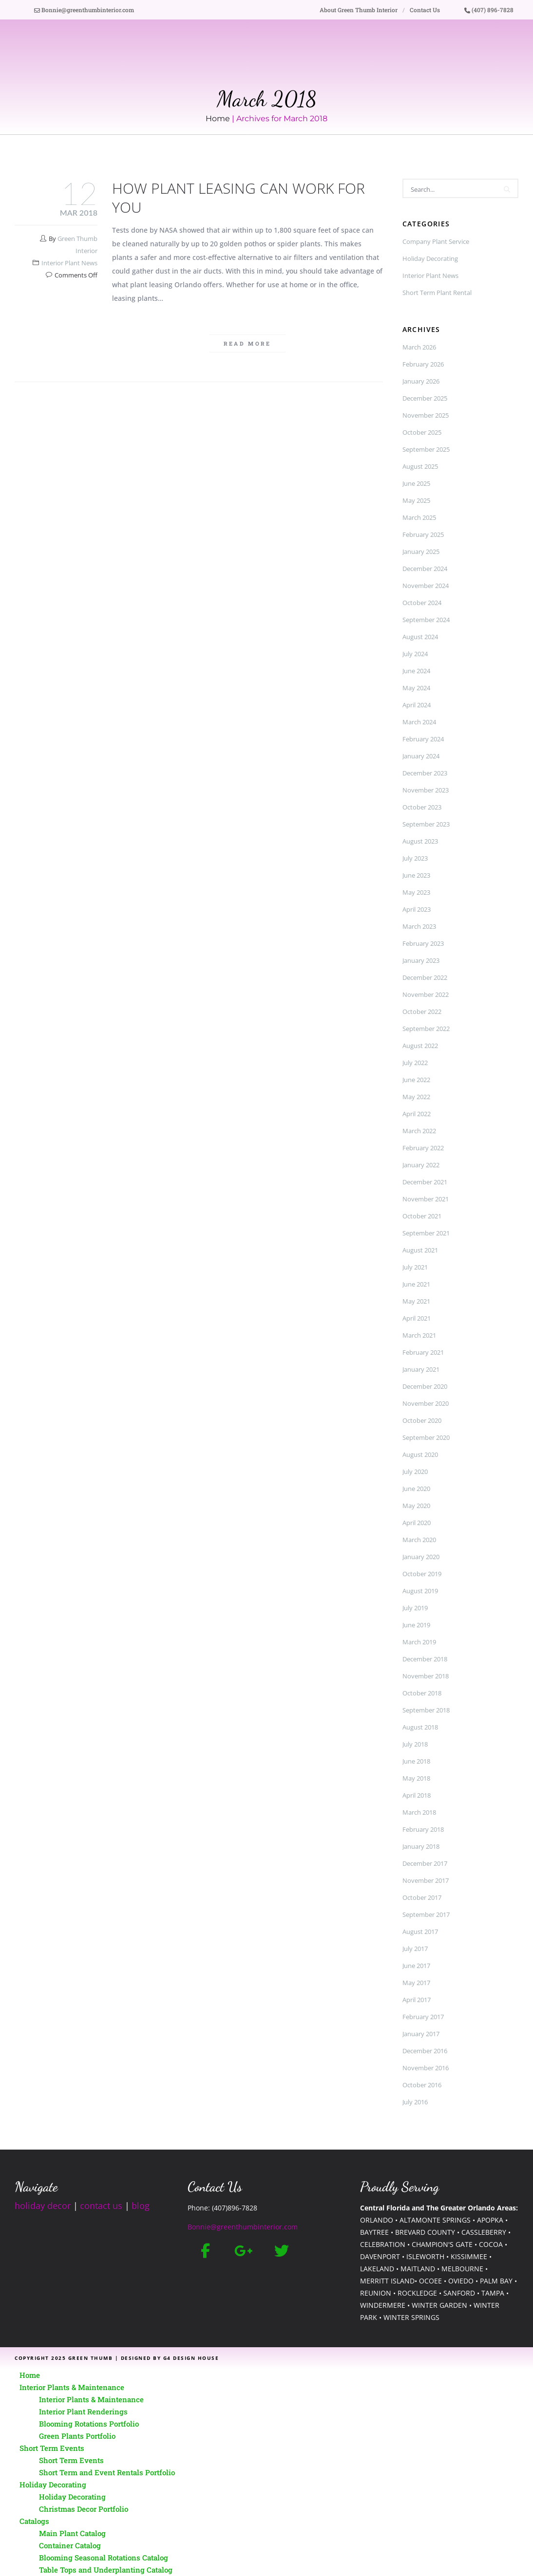 Image resolution: width=533 pixels, height=2576 pixels. Describe the element at coordinates (426, 824) in the screenshot. I see `September 2023` at that location.